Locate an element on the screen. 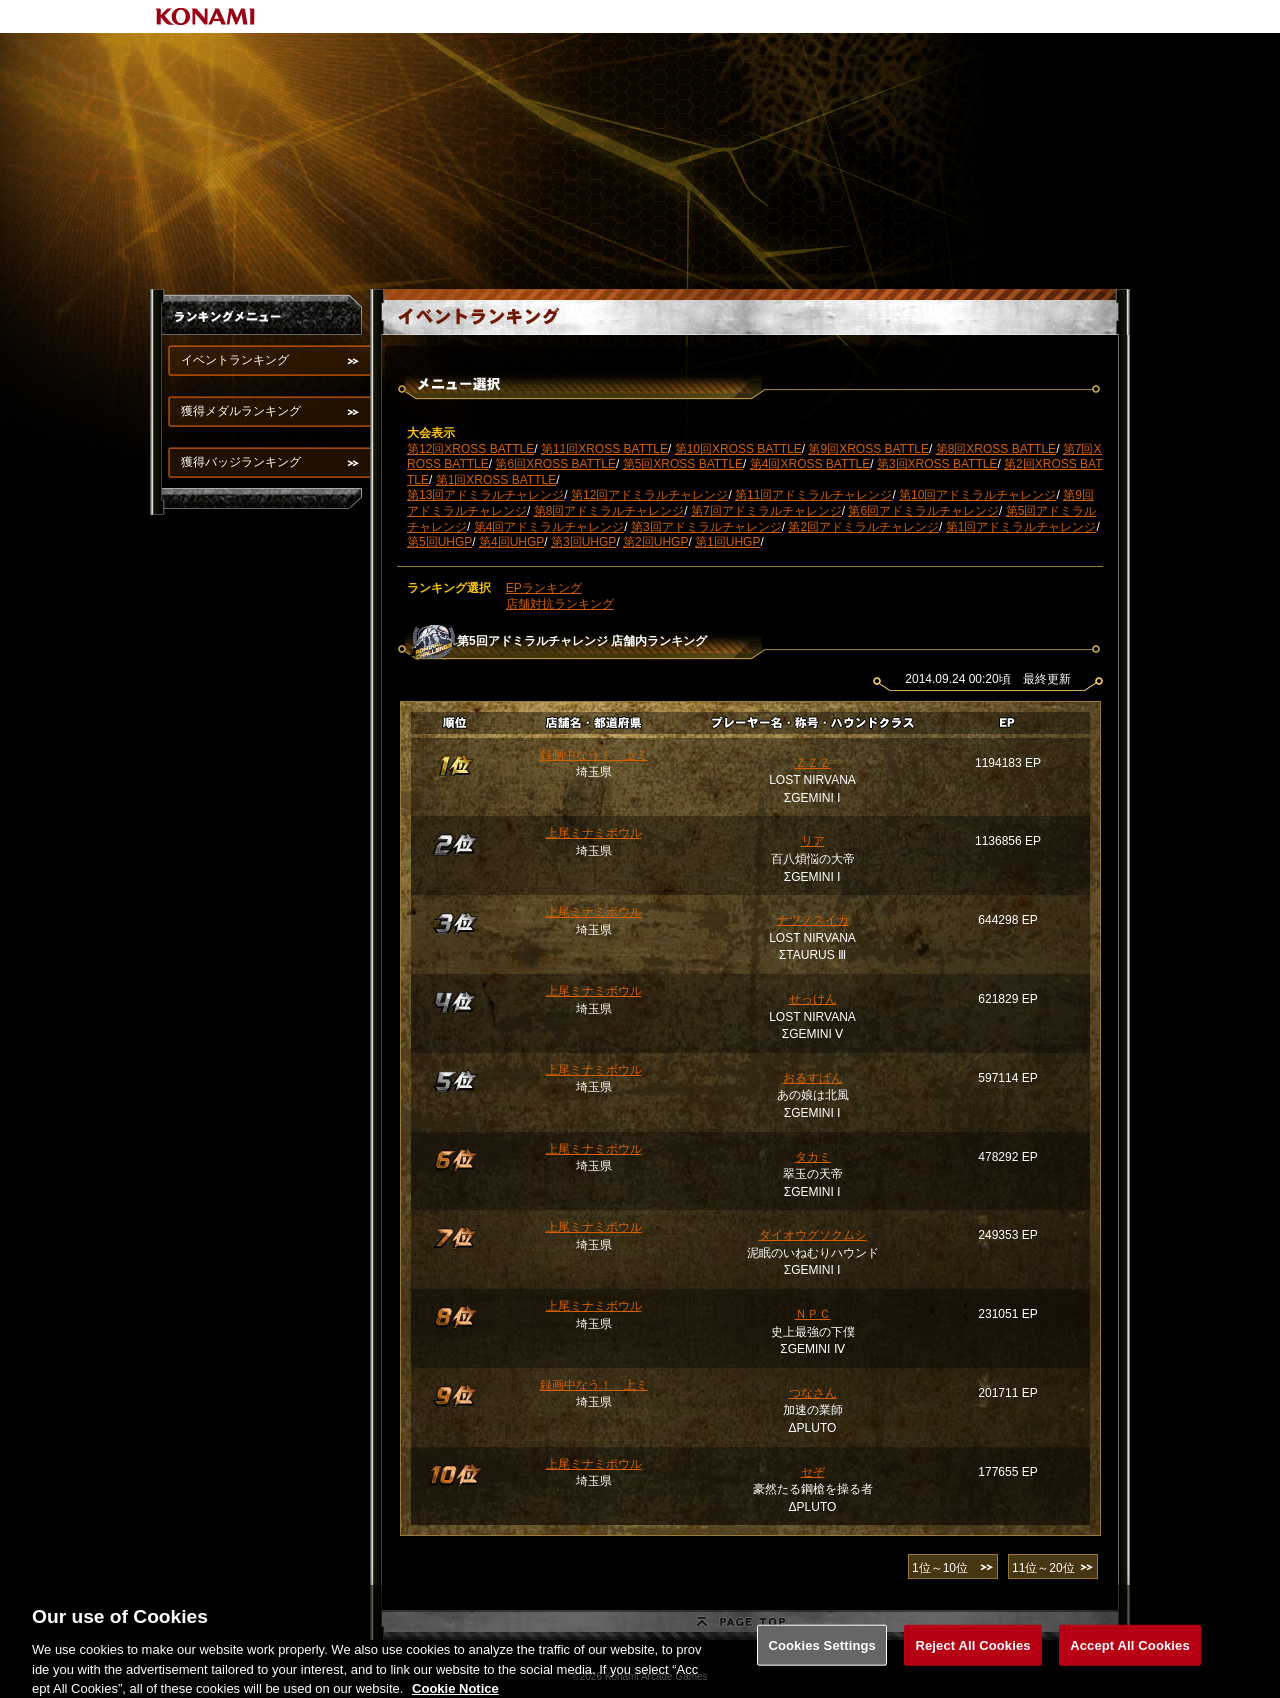  第1回XROSS BATTLE is located at coordinates (496, 480).